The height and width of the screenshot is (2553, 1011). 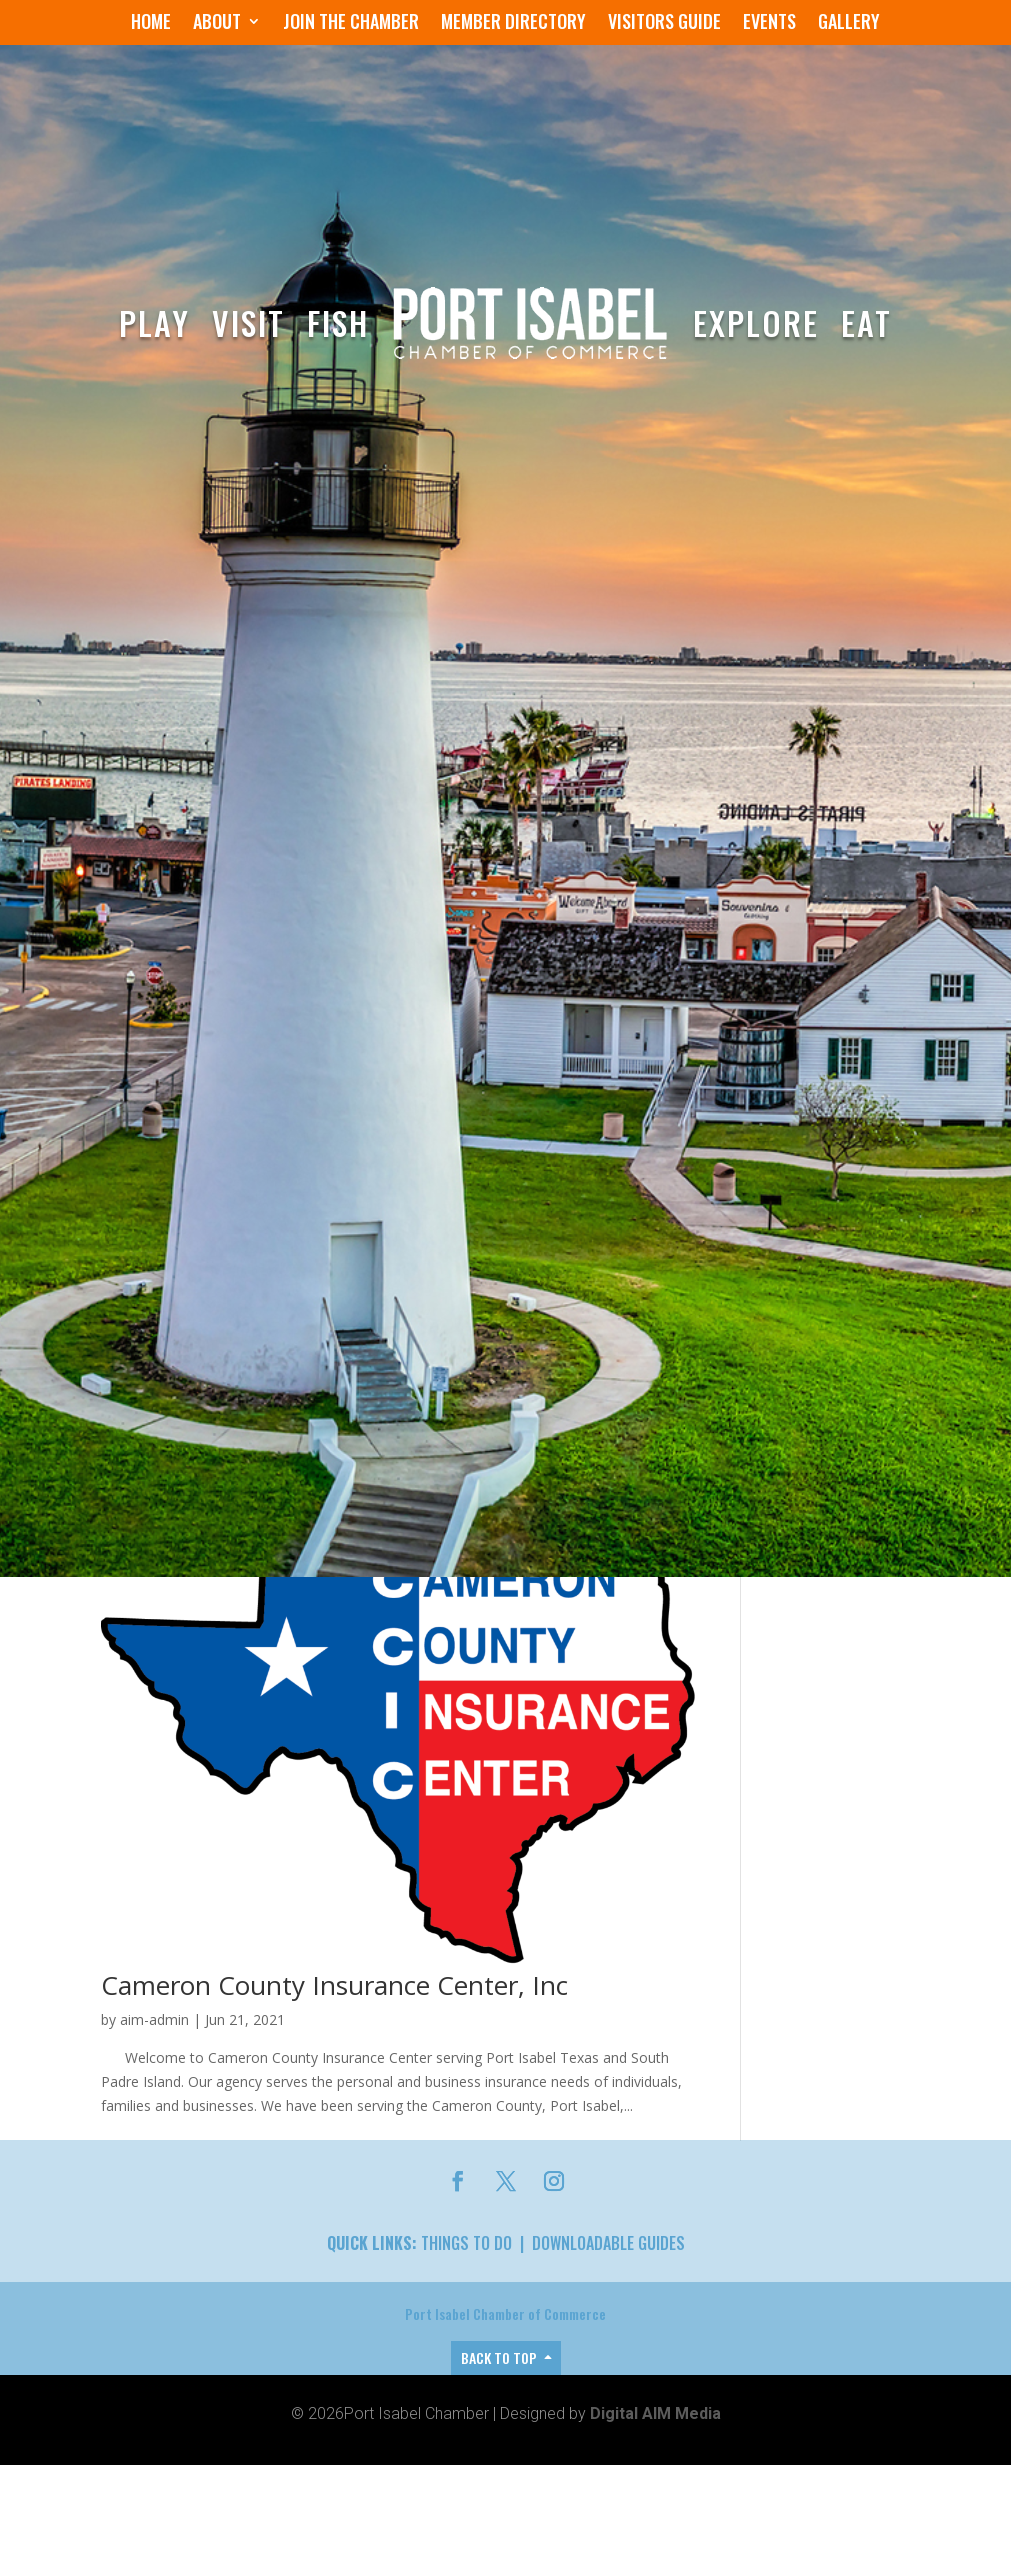 What do you see at coordinates (217, 24) in the screenshot?
I see `About` at bounding box center [217, 24].